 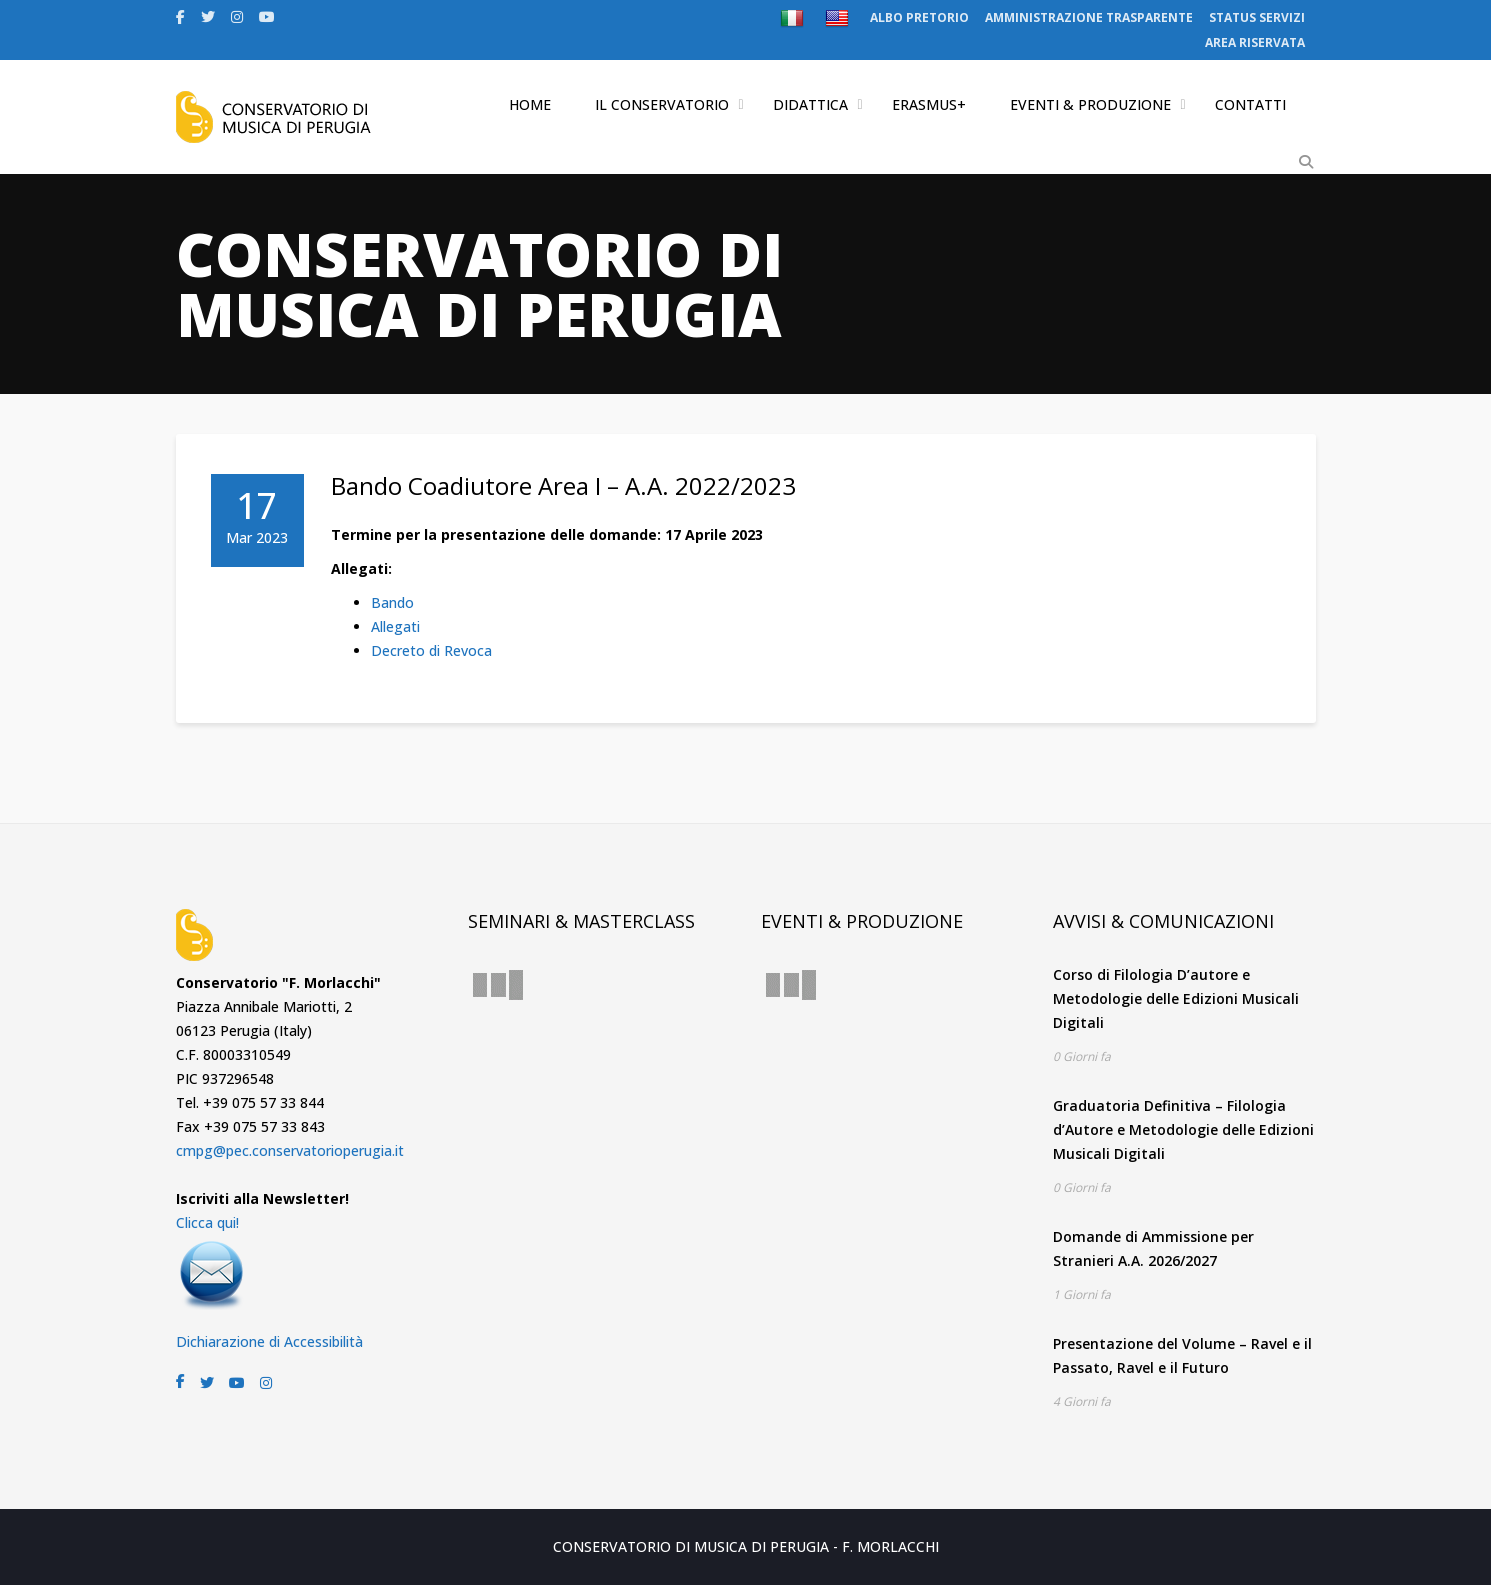 I want to click on Clicca qui!, so click(x=207, y=1222).